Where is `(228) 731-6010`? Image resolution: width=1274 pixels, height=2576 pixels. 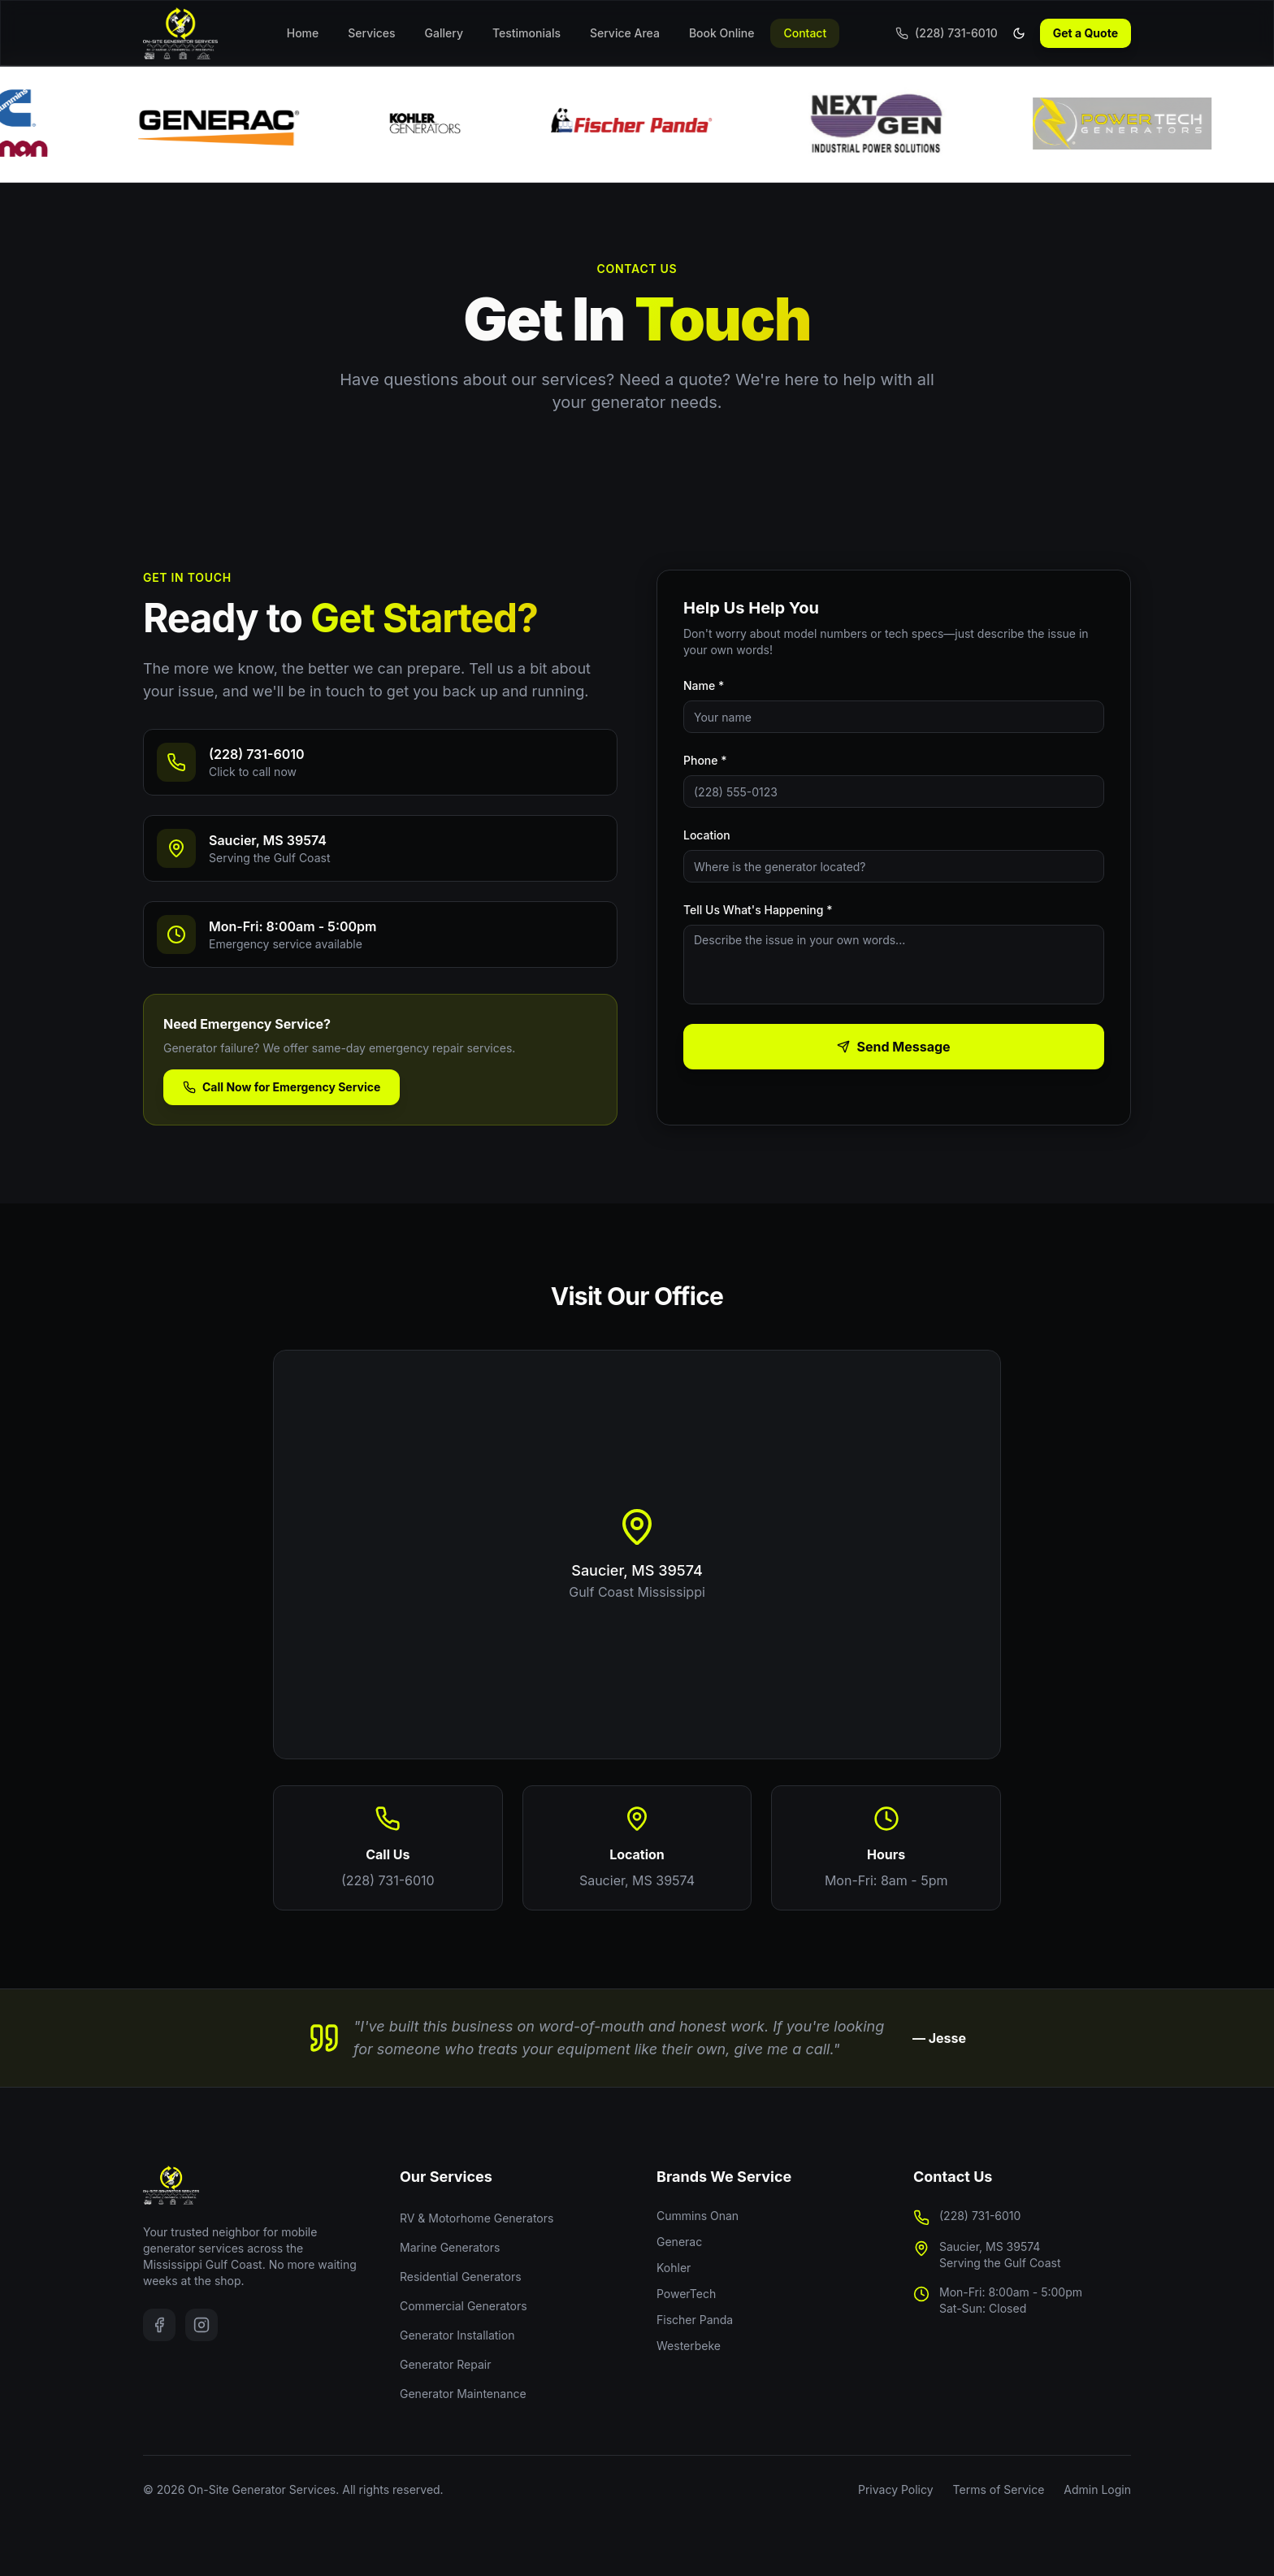
(228) 731-6010 is located at coordinates (388, 1880).